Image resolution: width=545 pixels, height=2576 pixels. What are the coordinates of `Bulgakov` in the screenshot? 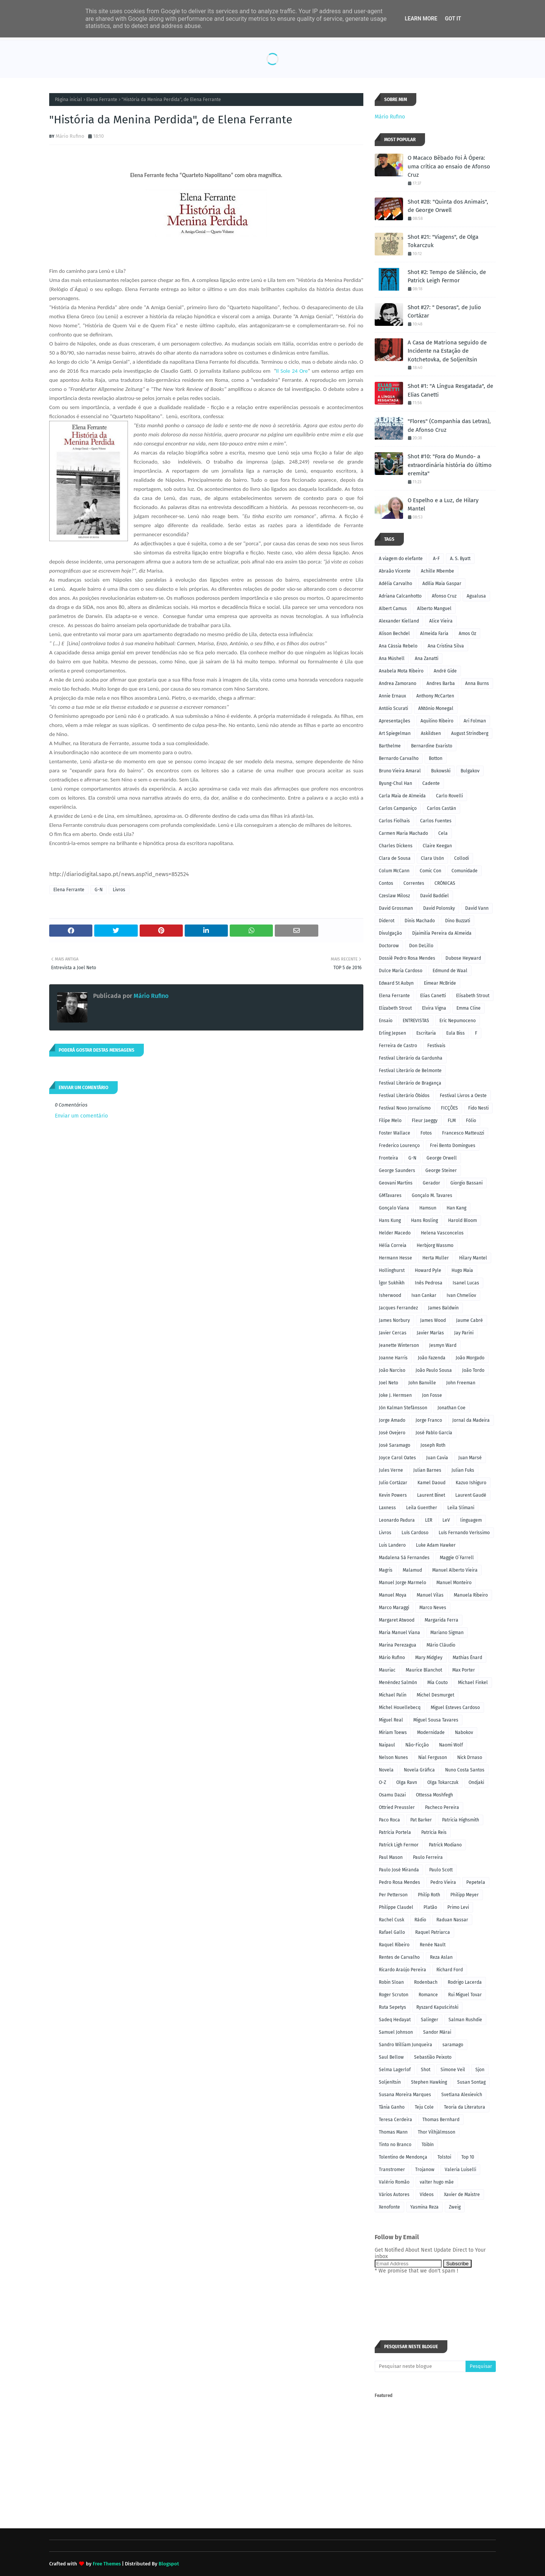 It's located at (470, 771).